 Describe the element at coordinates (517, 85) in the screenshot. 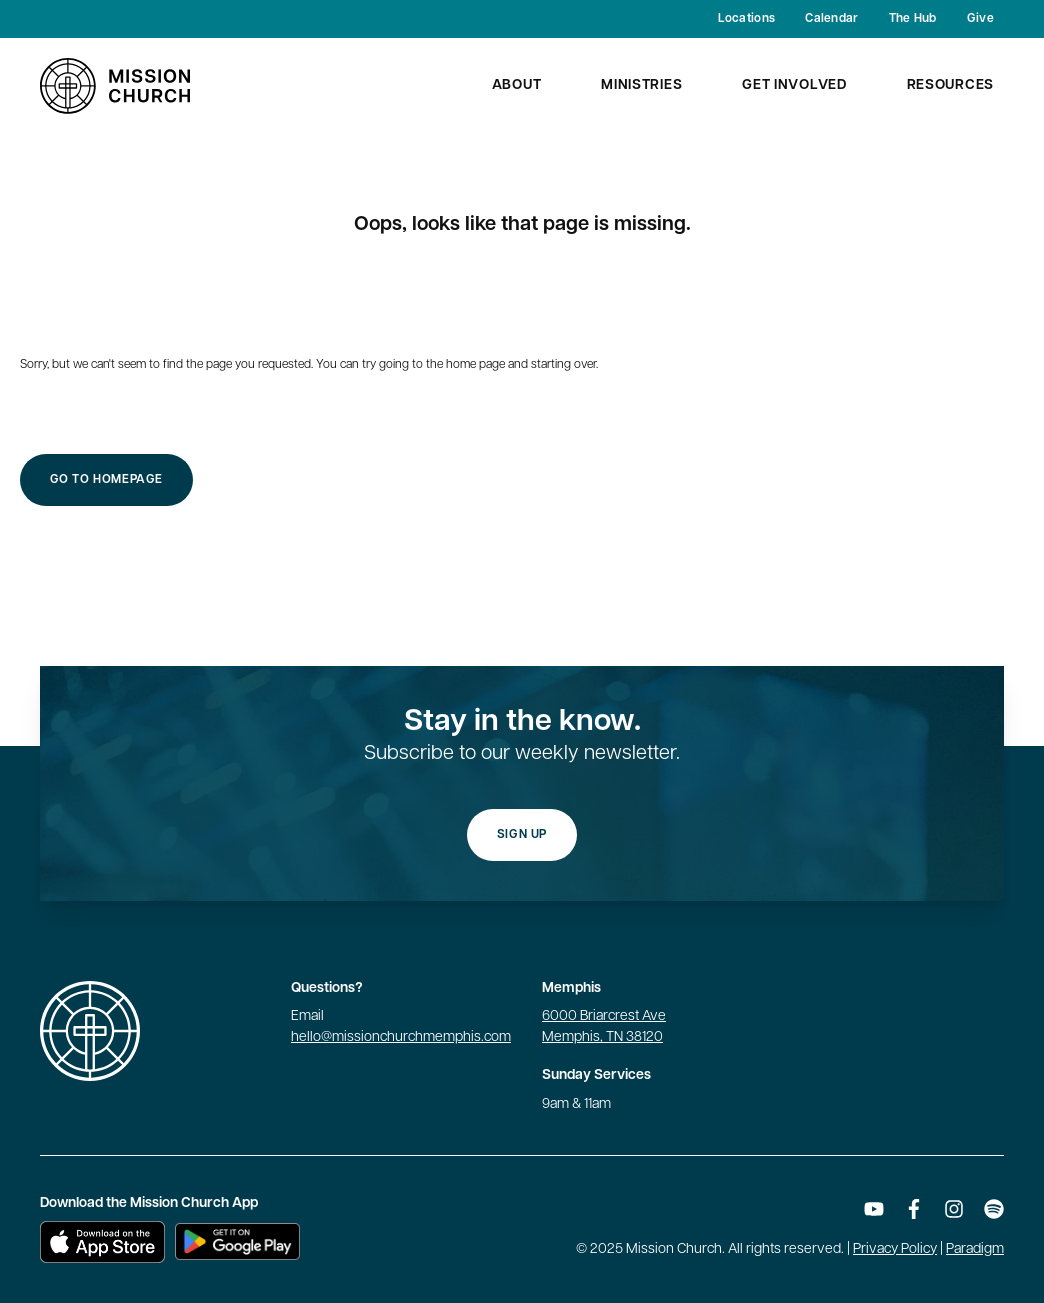

I see `About` at that location.